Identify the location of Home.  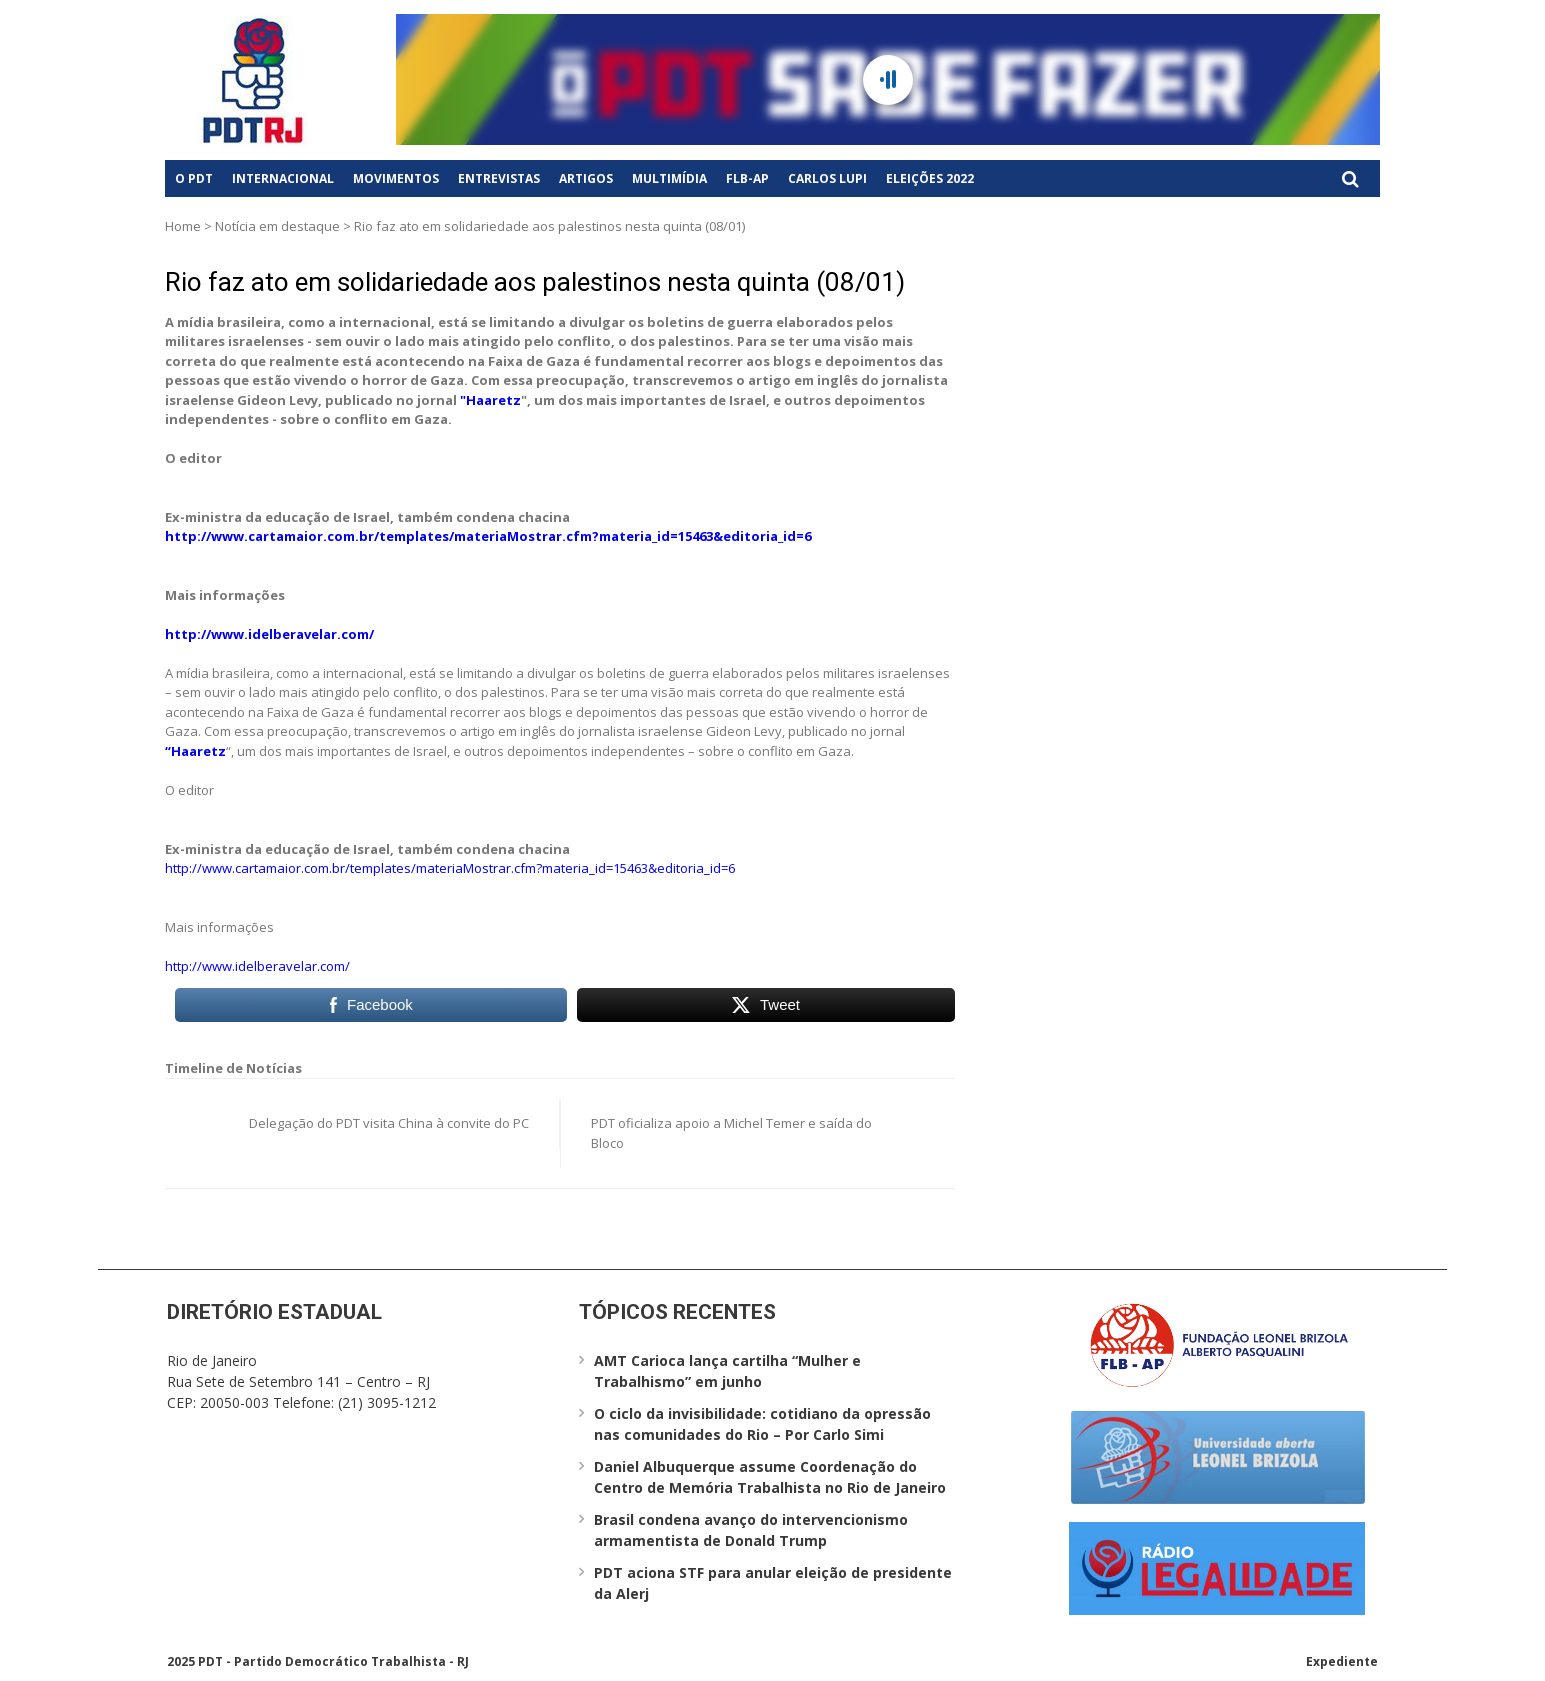
(183, 226).